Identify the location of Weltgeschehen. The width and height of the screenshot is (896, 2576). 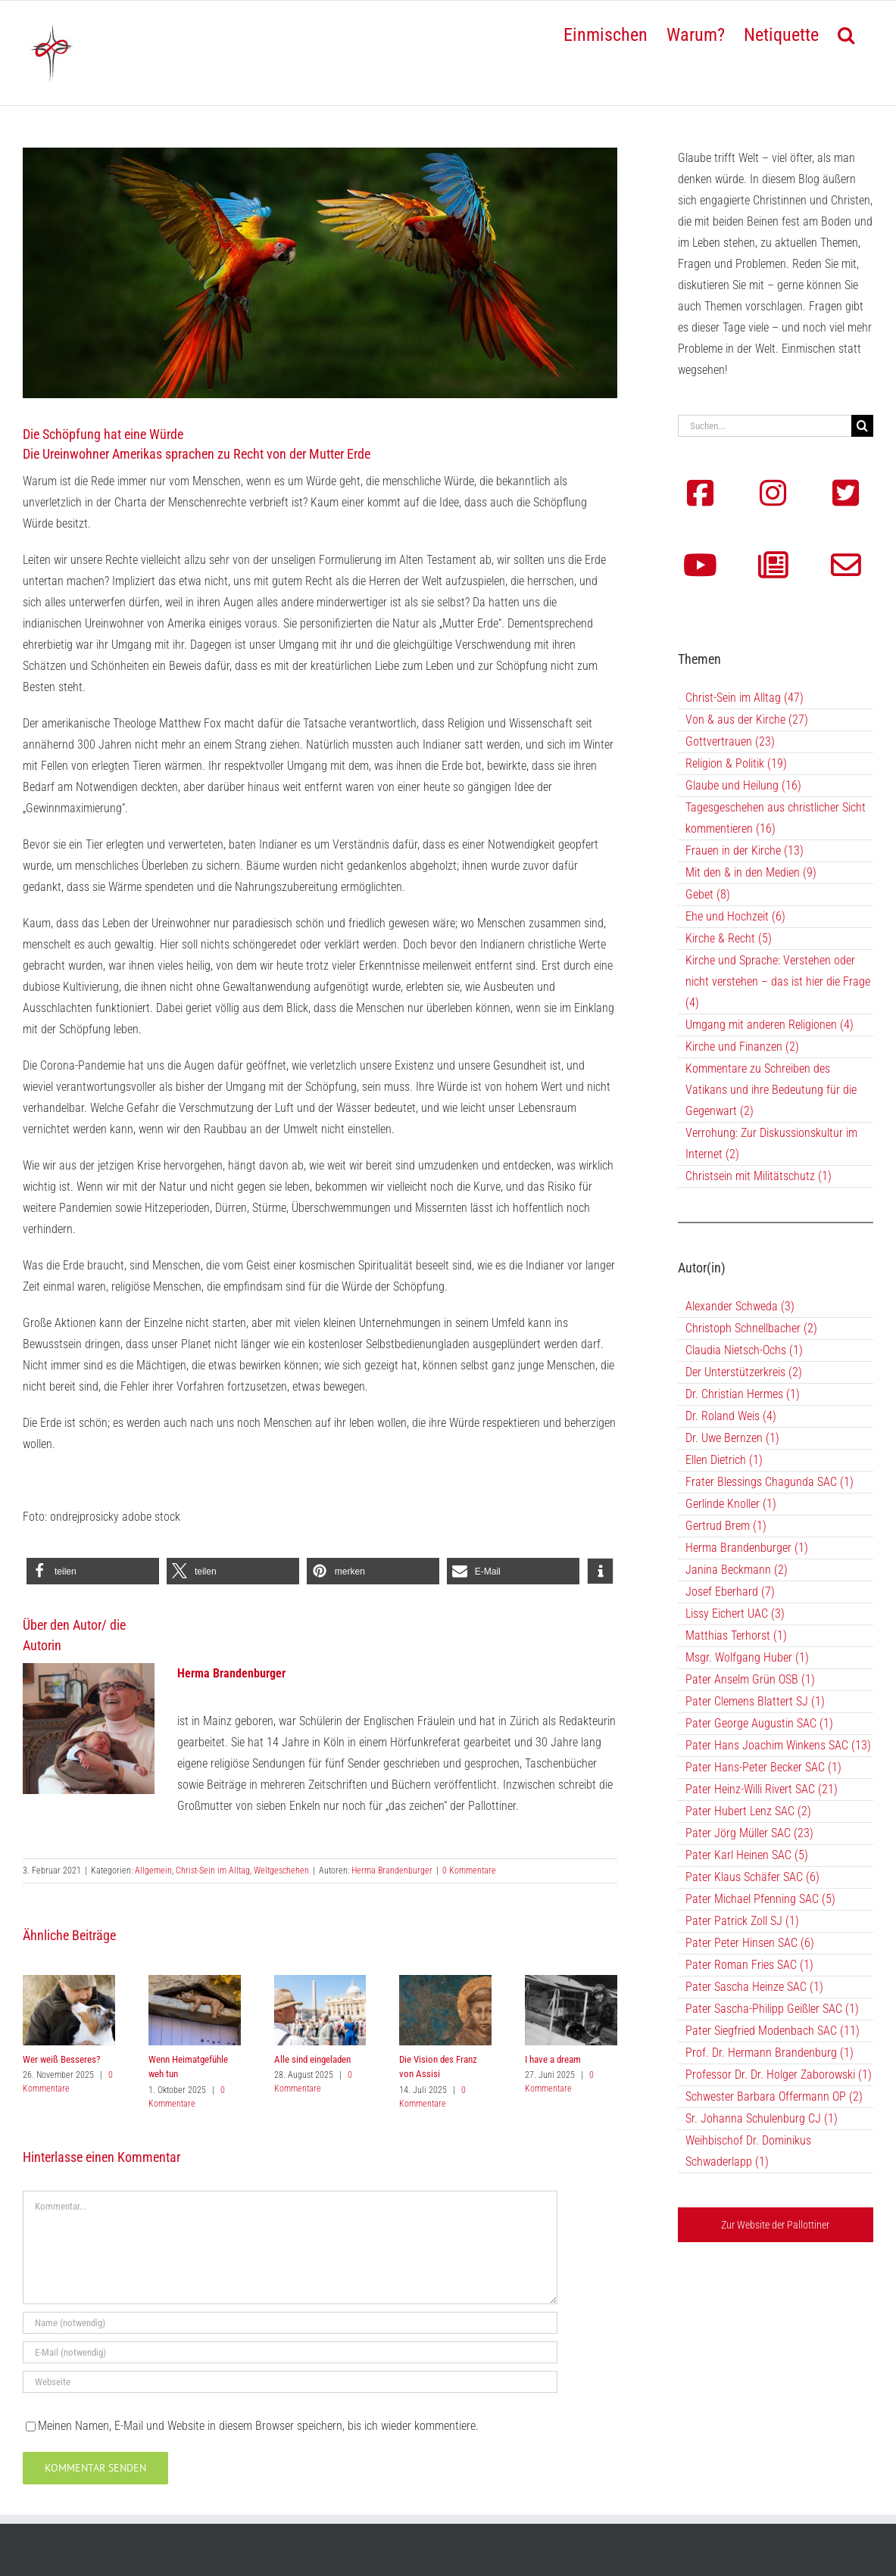
(281, 1870).